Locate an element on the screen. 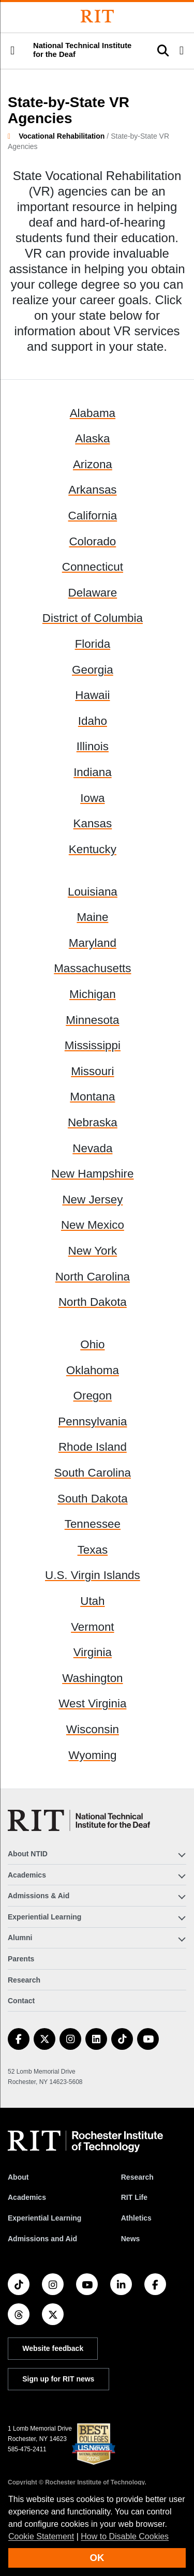  Kentucky is located at coordinates (92, 849).